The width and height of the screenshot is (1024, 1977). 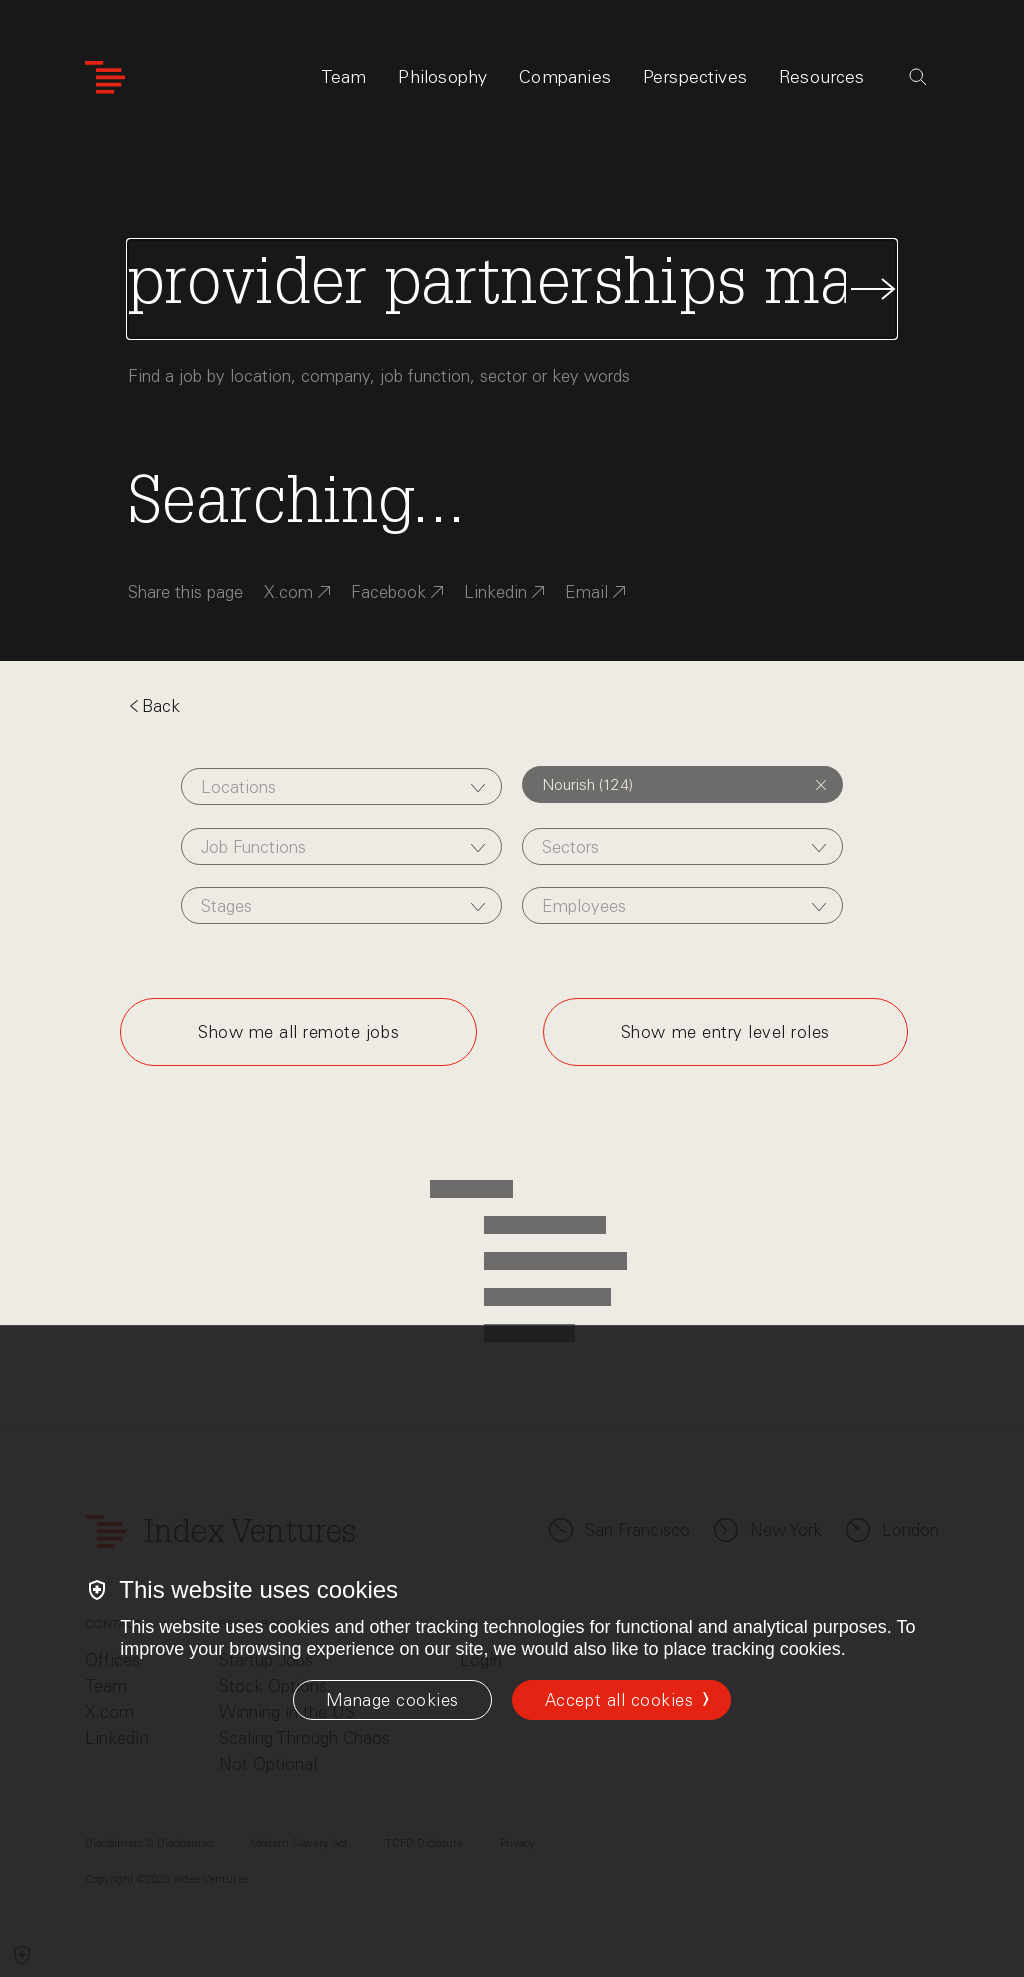 I want to click on Show me all remote jobs, so click(x=298, y=1032).